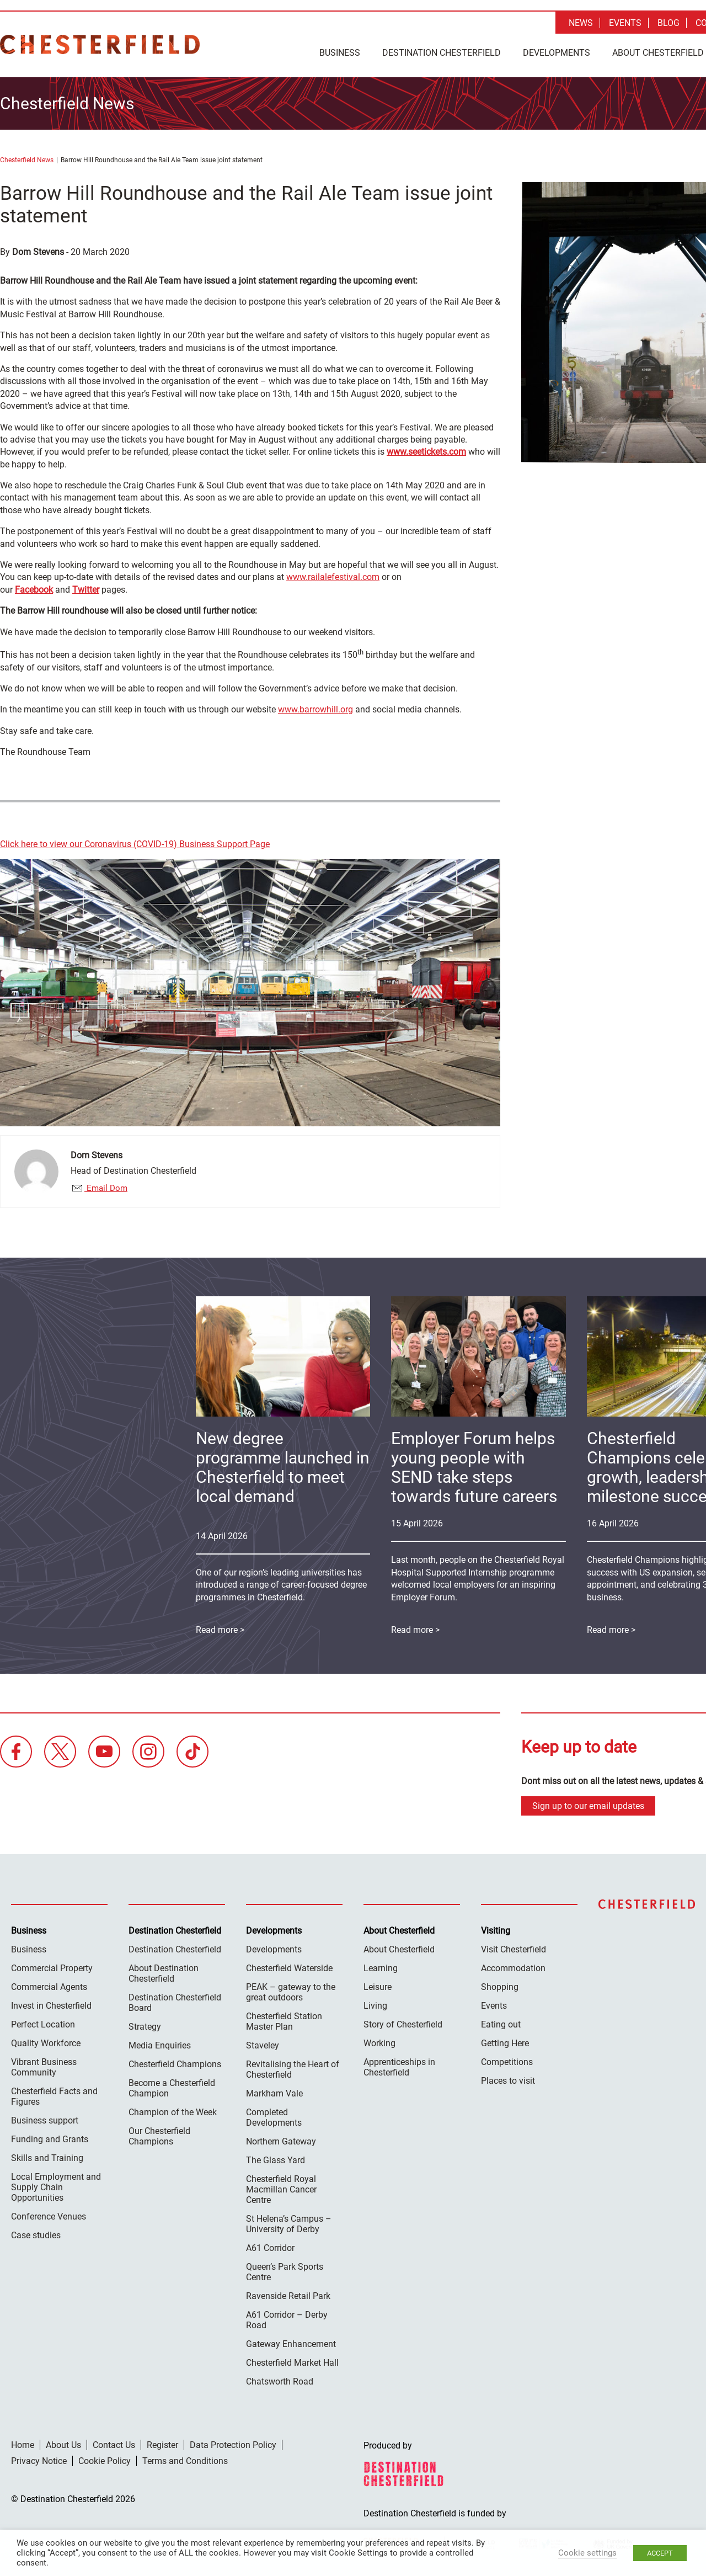  What do you see at coordinates (175, 2064) in the screenshot?
I see `Chesterfield Champions` at bounding box center [175, 2064].